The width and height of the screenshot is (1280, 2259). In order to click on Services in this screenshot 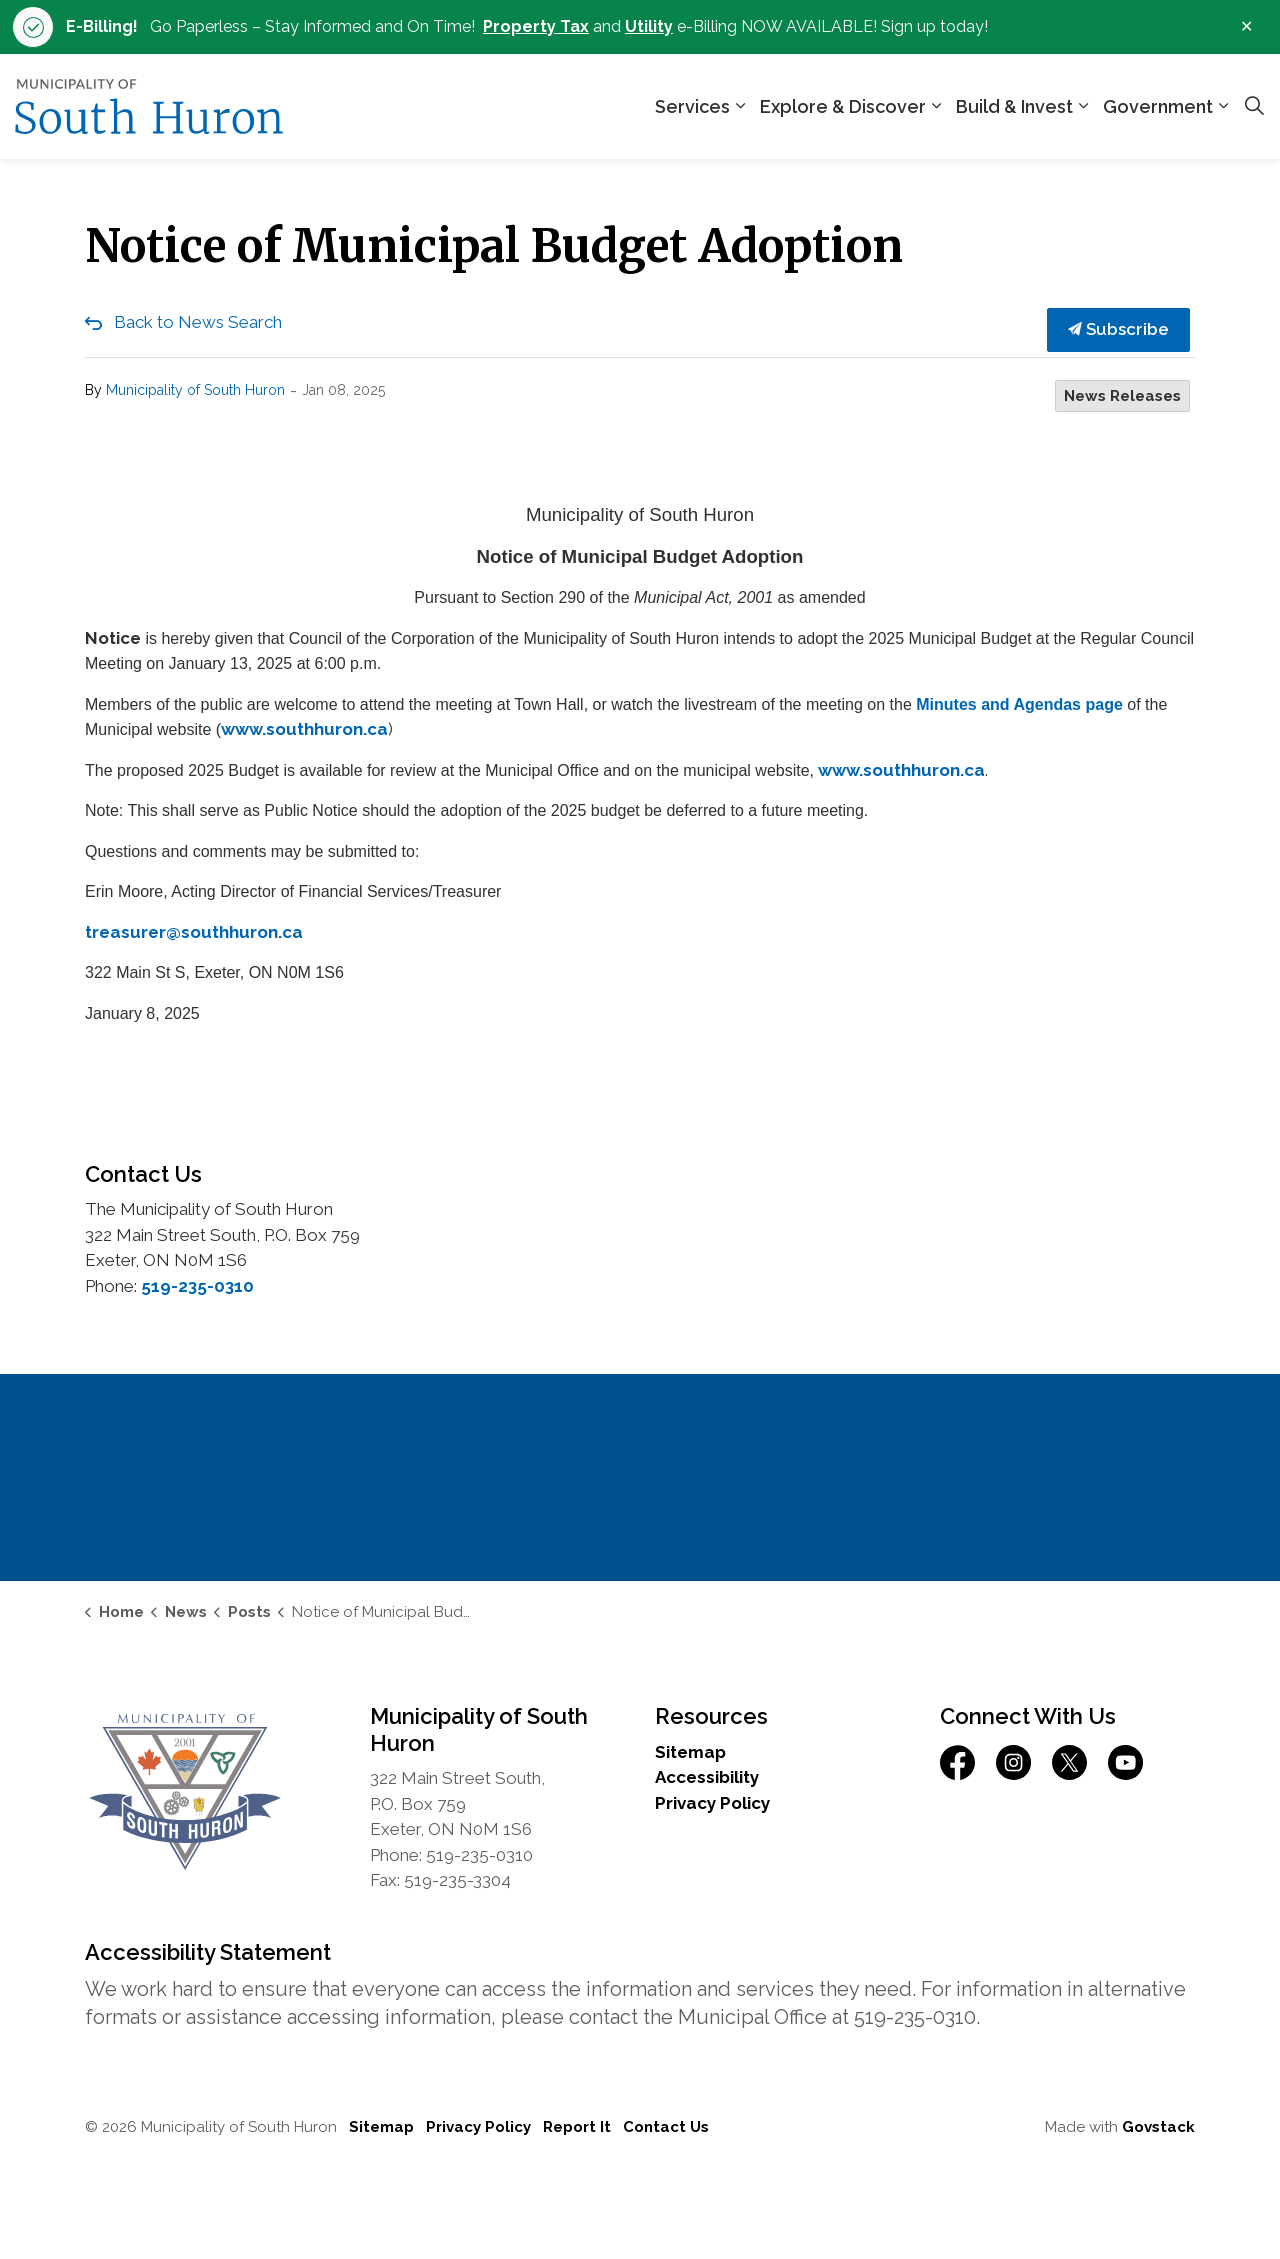, I will do `click(692, 106)`.